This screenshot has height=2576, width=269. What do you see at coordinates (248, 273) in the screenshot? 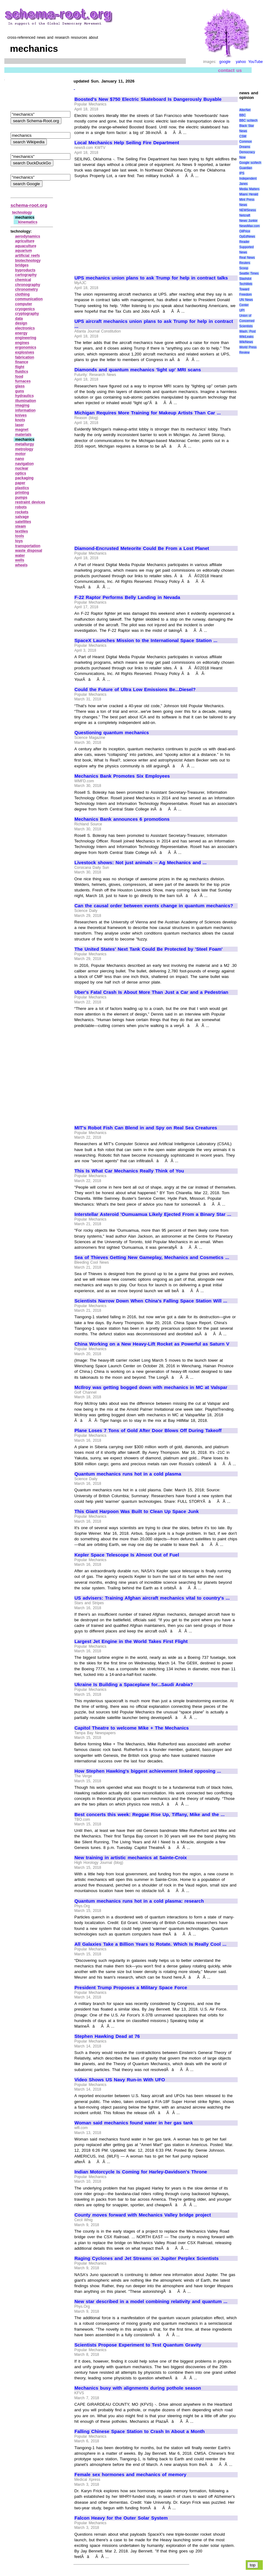
I see `Seattle Times` at bounding box center [248, 273].